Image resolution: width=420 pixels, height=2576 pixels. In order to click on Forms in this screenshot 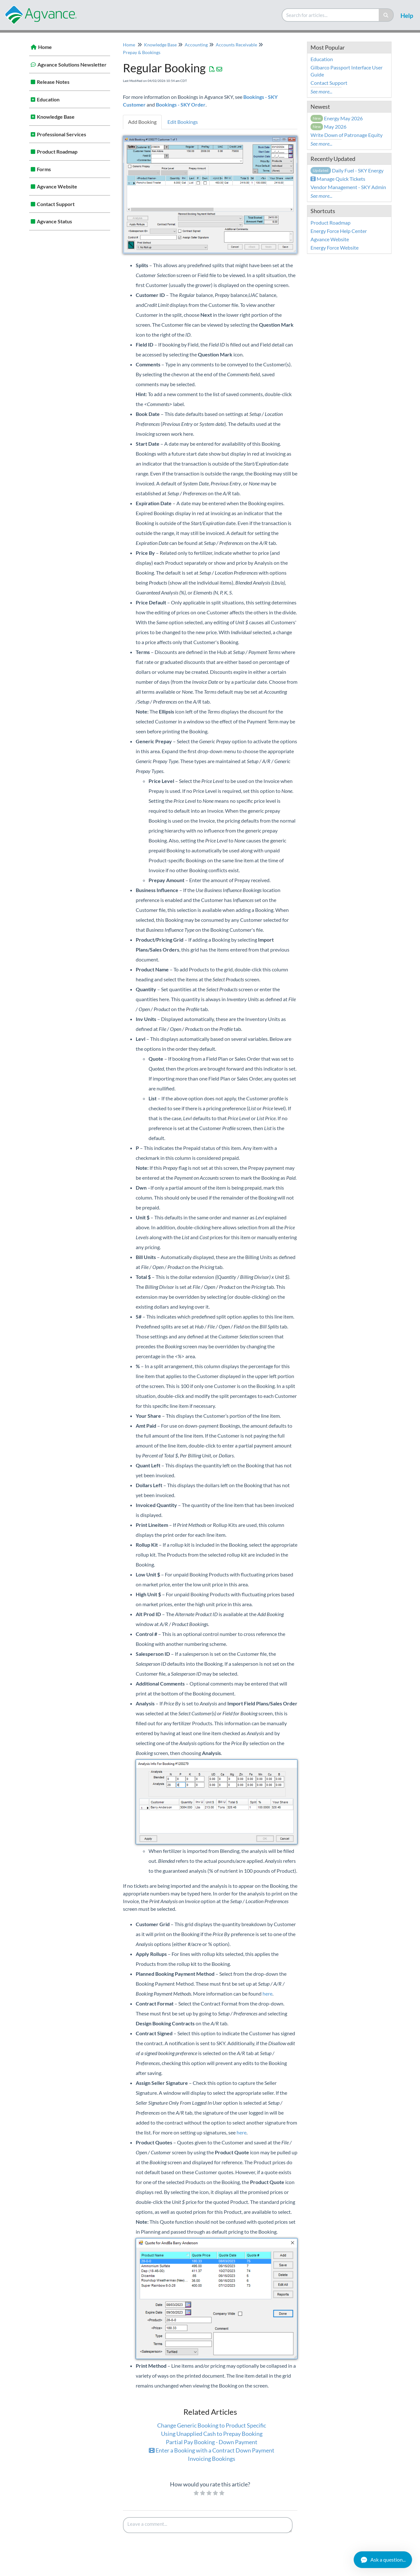, I will do `click(44, 169)`.